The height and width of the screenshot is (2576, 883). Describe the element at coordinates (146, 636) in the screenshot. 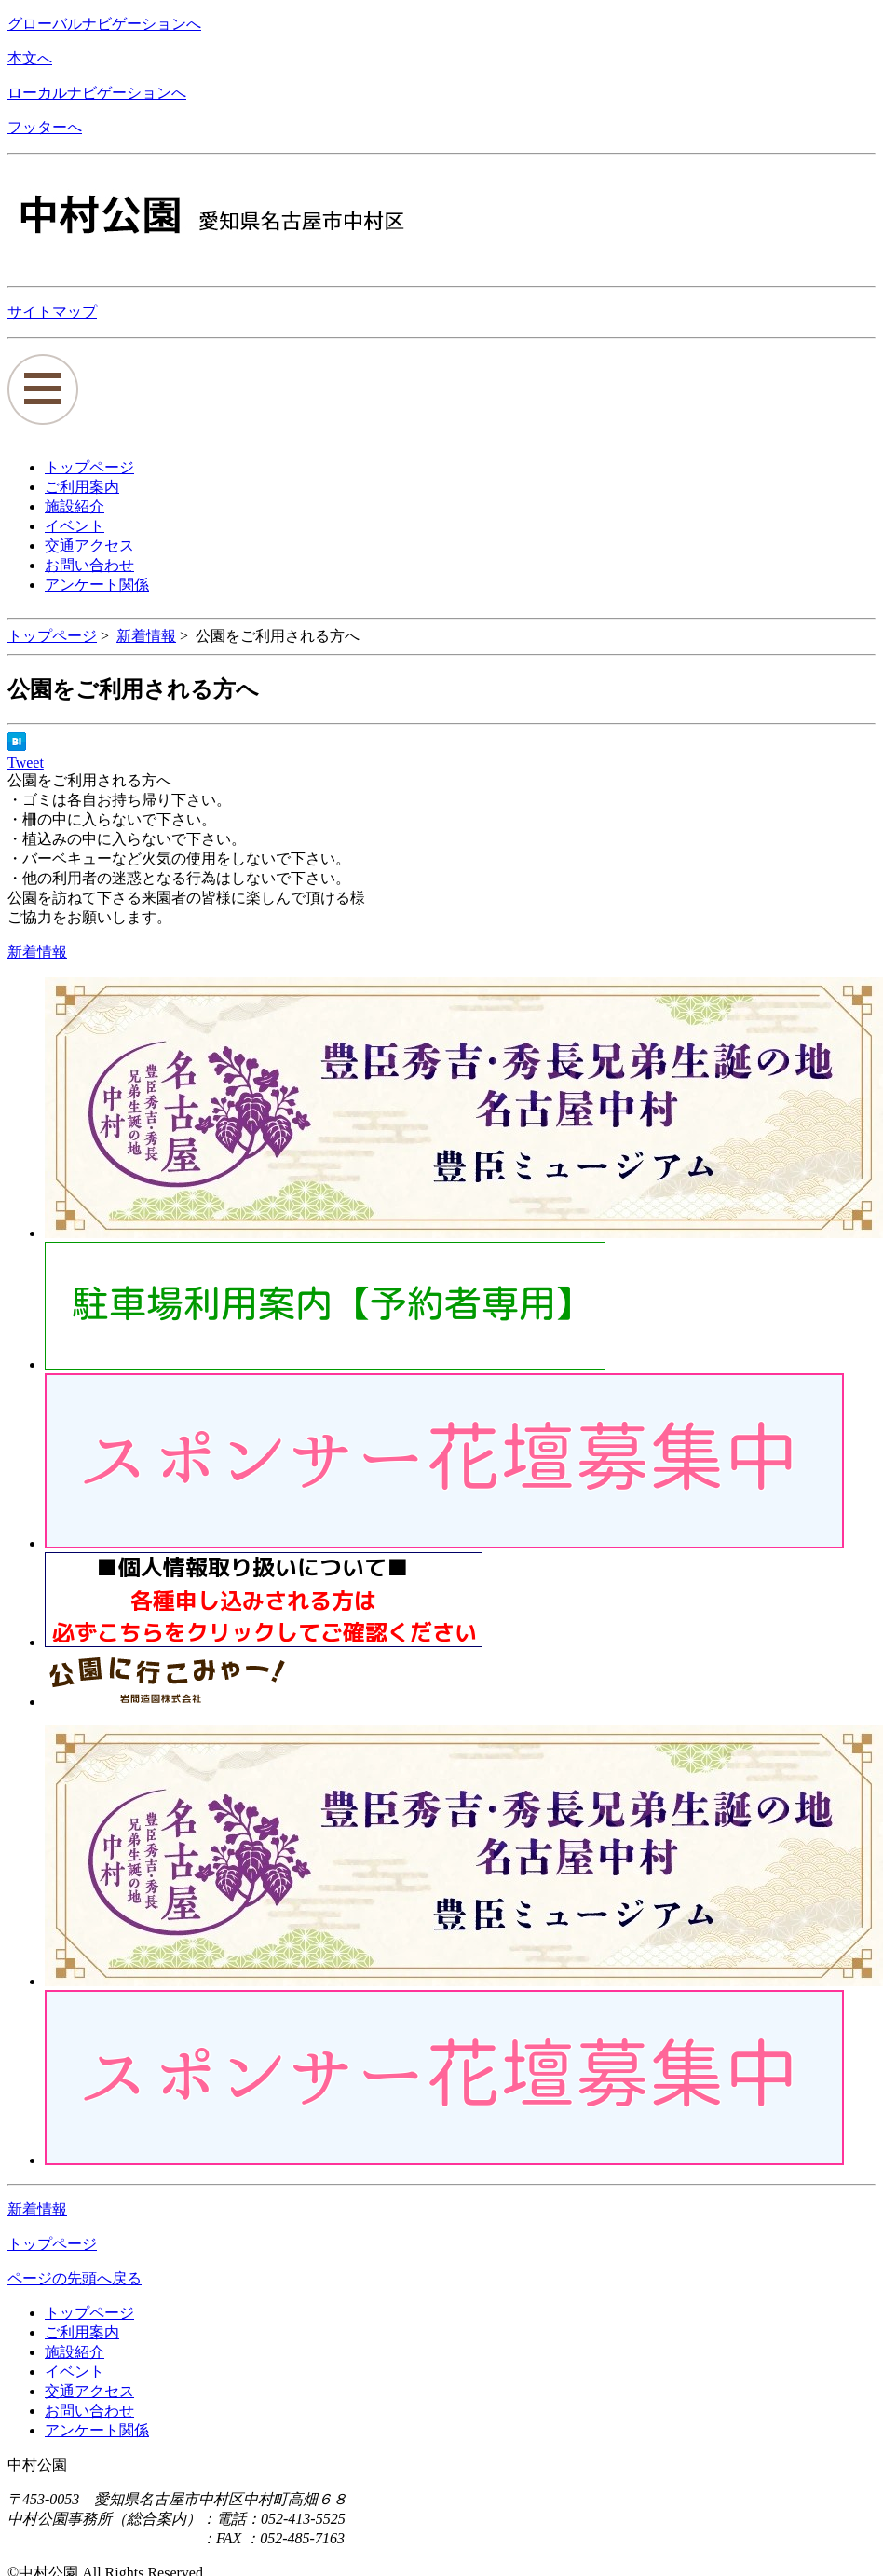

I see `新着情報` at that location.